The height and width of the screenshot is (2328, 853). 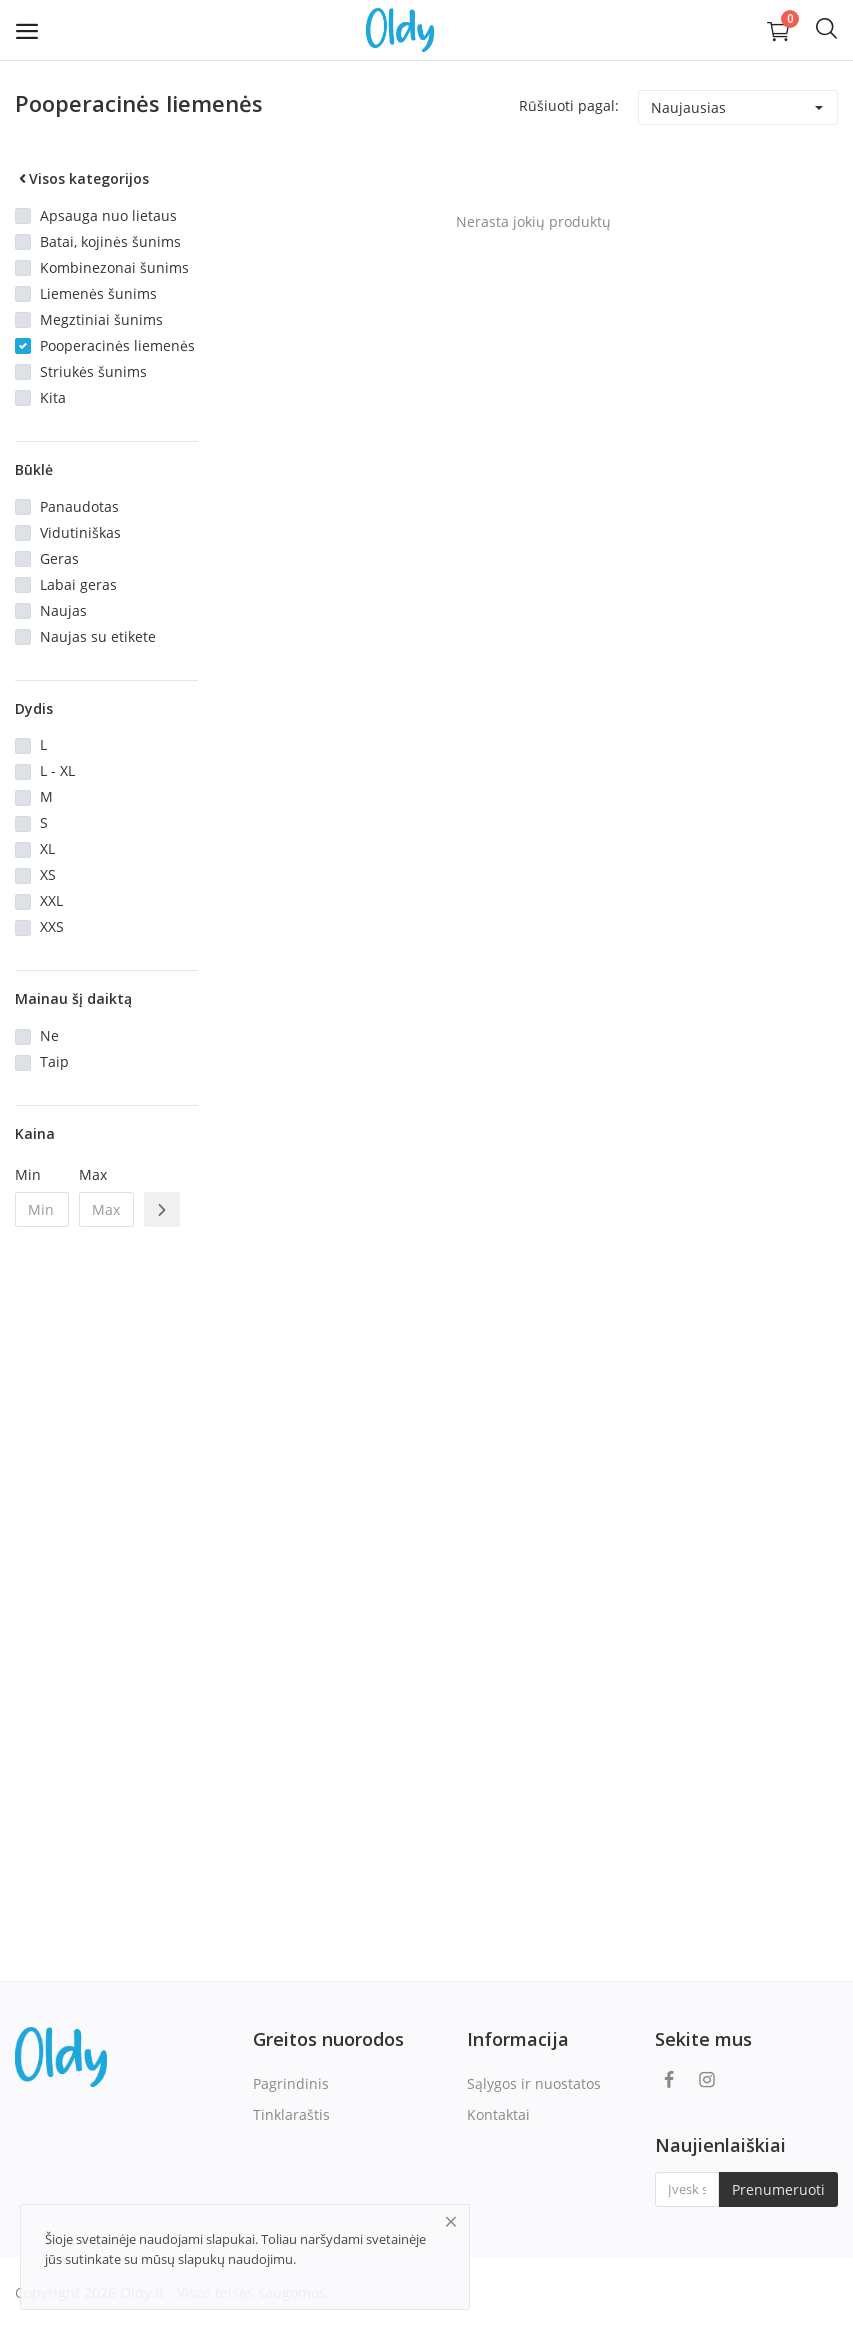 What do you see at coordinates (52, 926) in the screenshot?
I see `XXS` at bounding box center [52, 926].